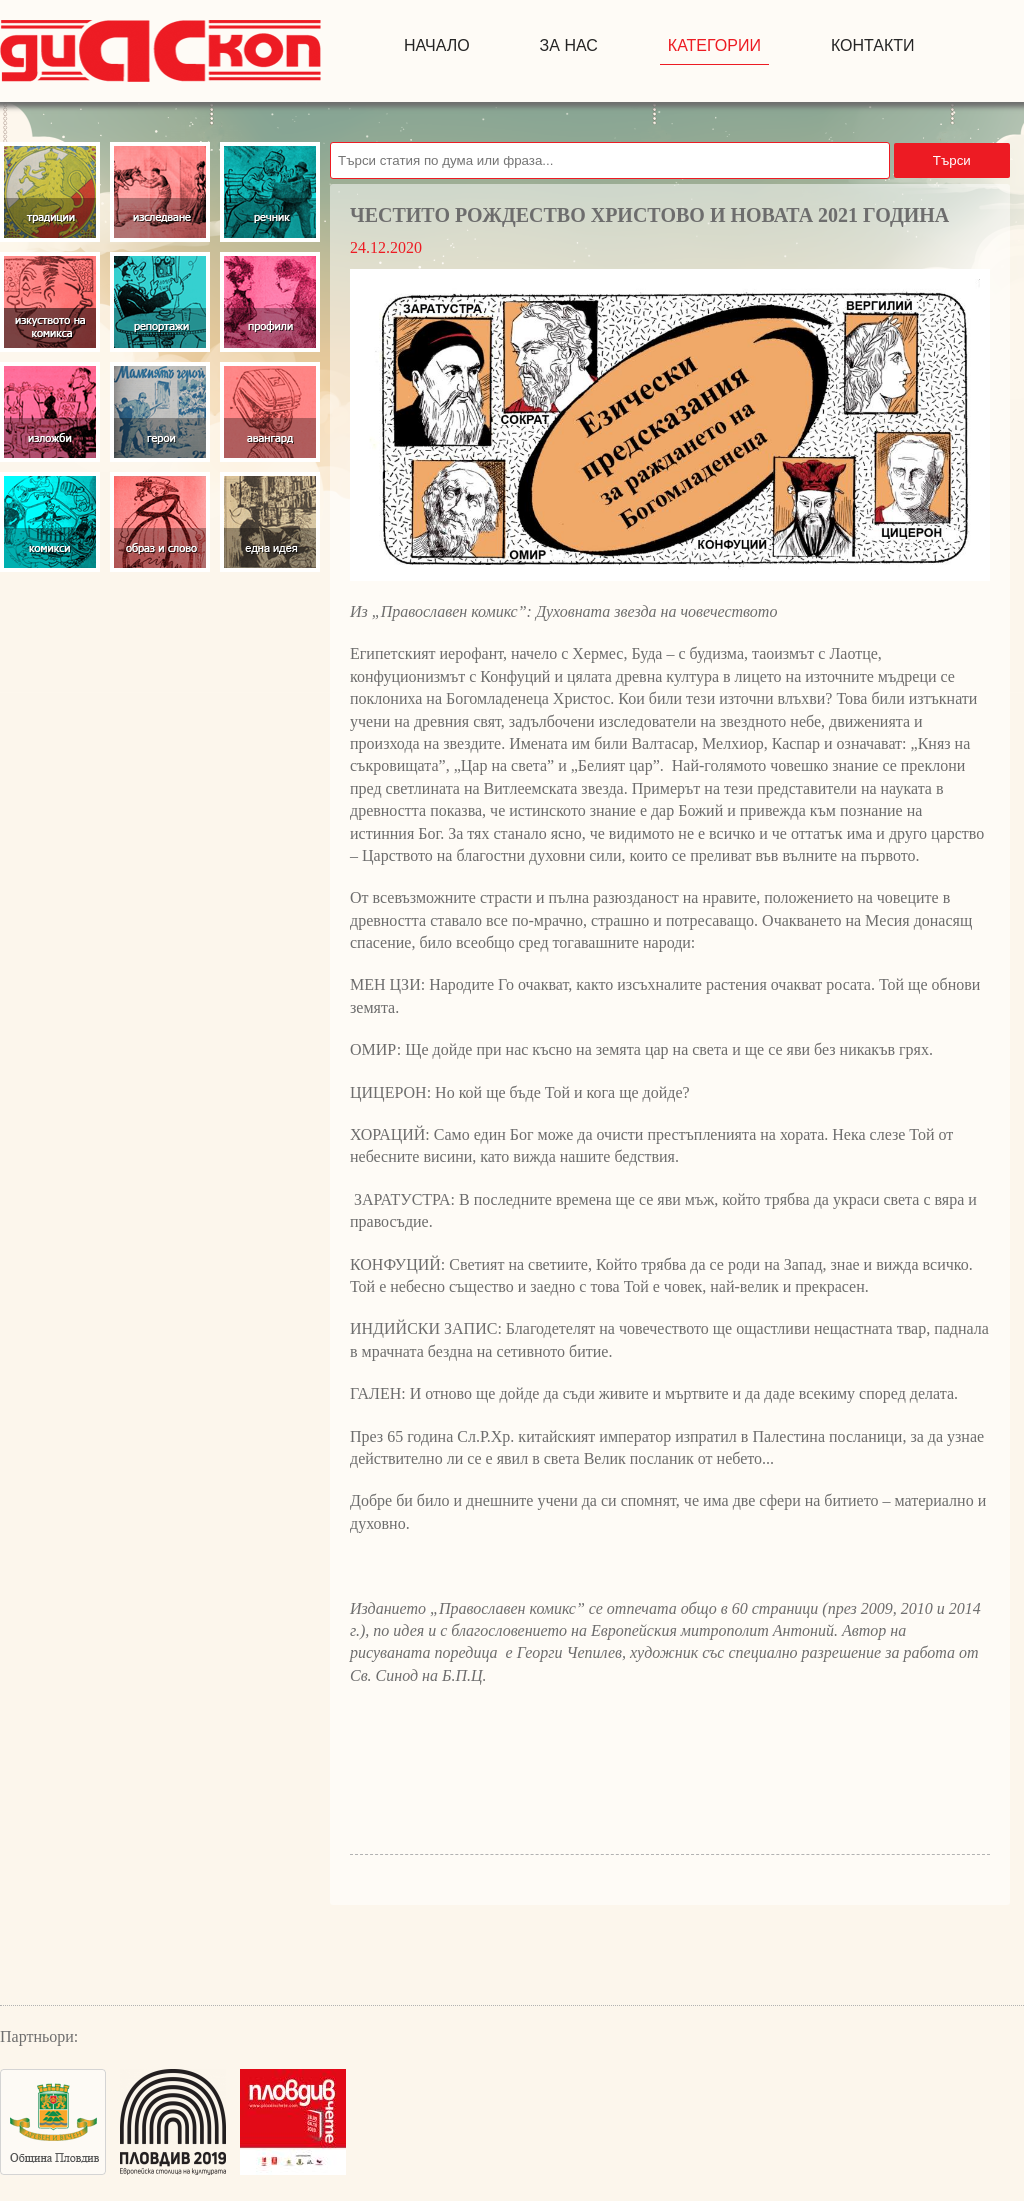 This screenshot has height=2201, width=1024. Describe the element at coordinates (270, 302) in the screenshot. I see `Профили` at that location.